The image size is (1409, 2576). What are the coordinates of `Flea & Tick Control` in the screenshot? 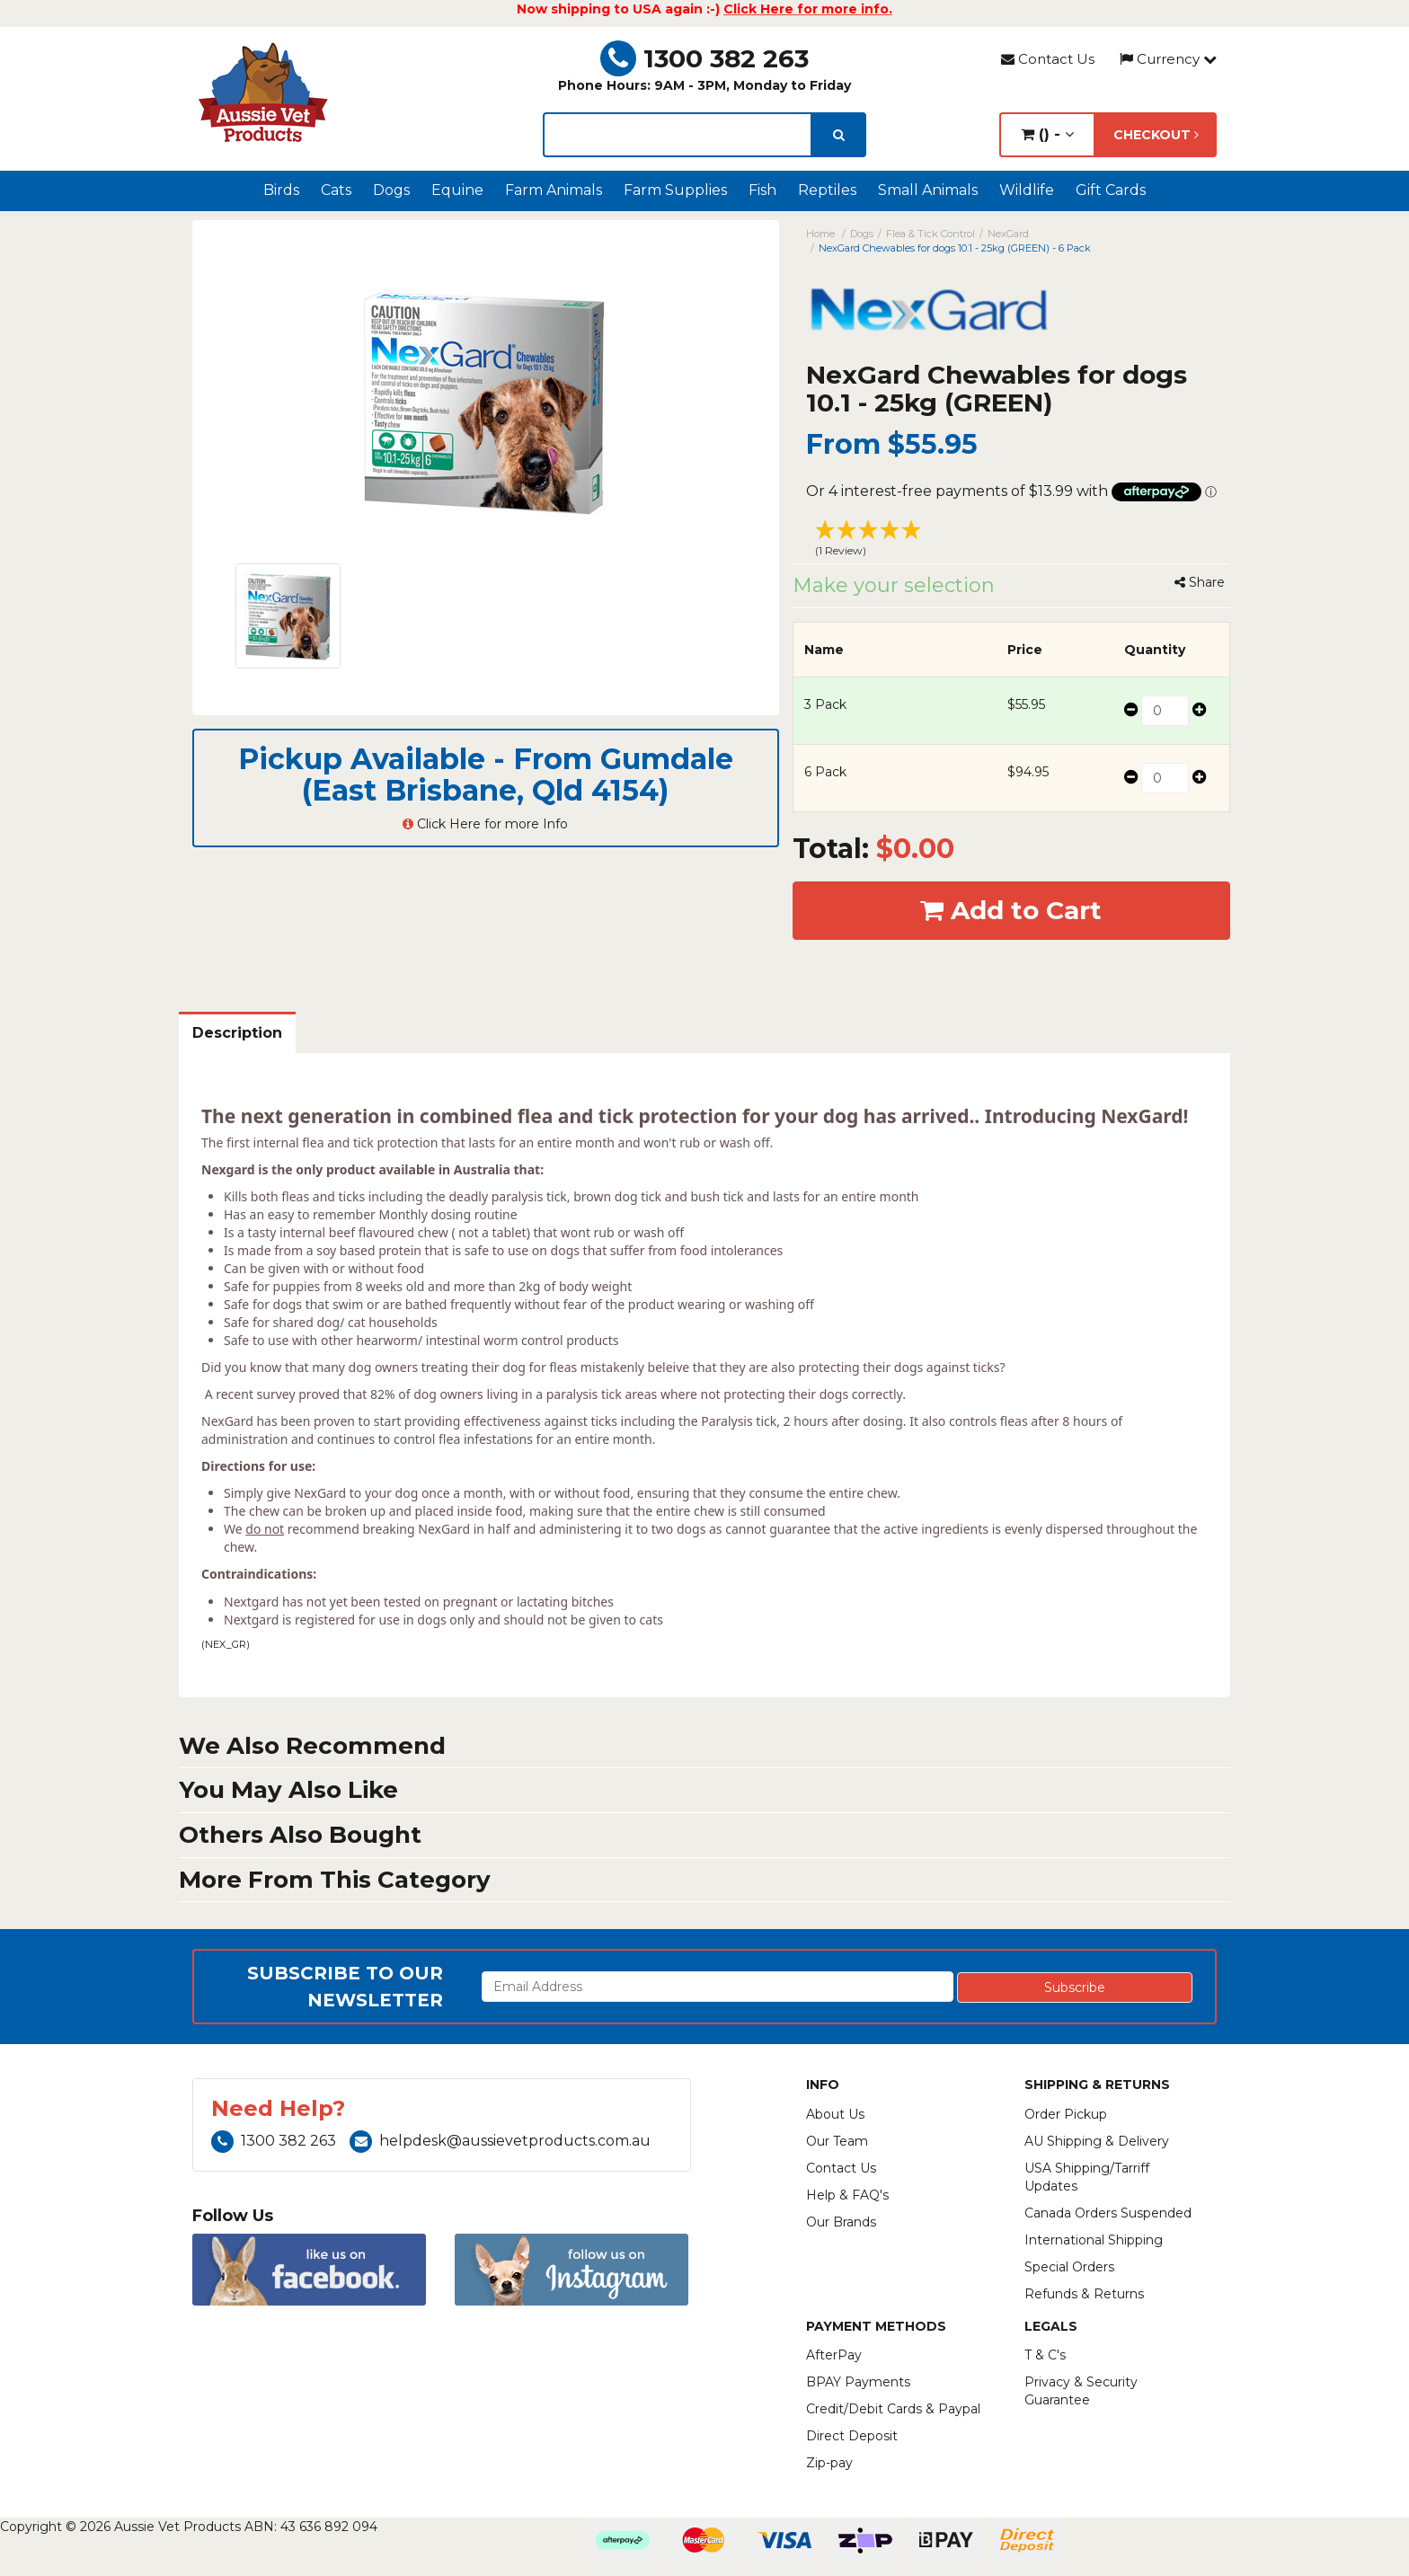 It's located at (930, 233).